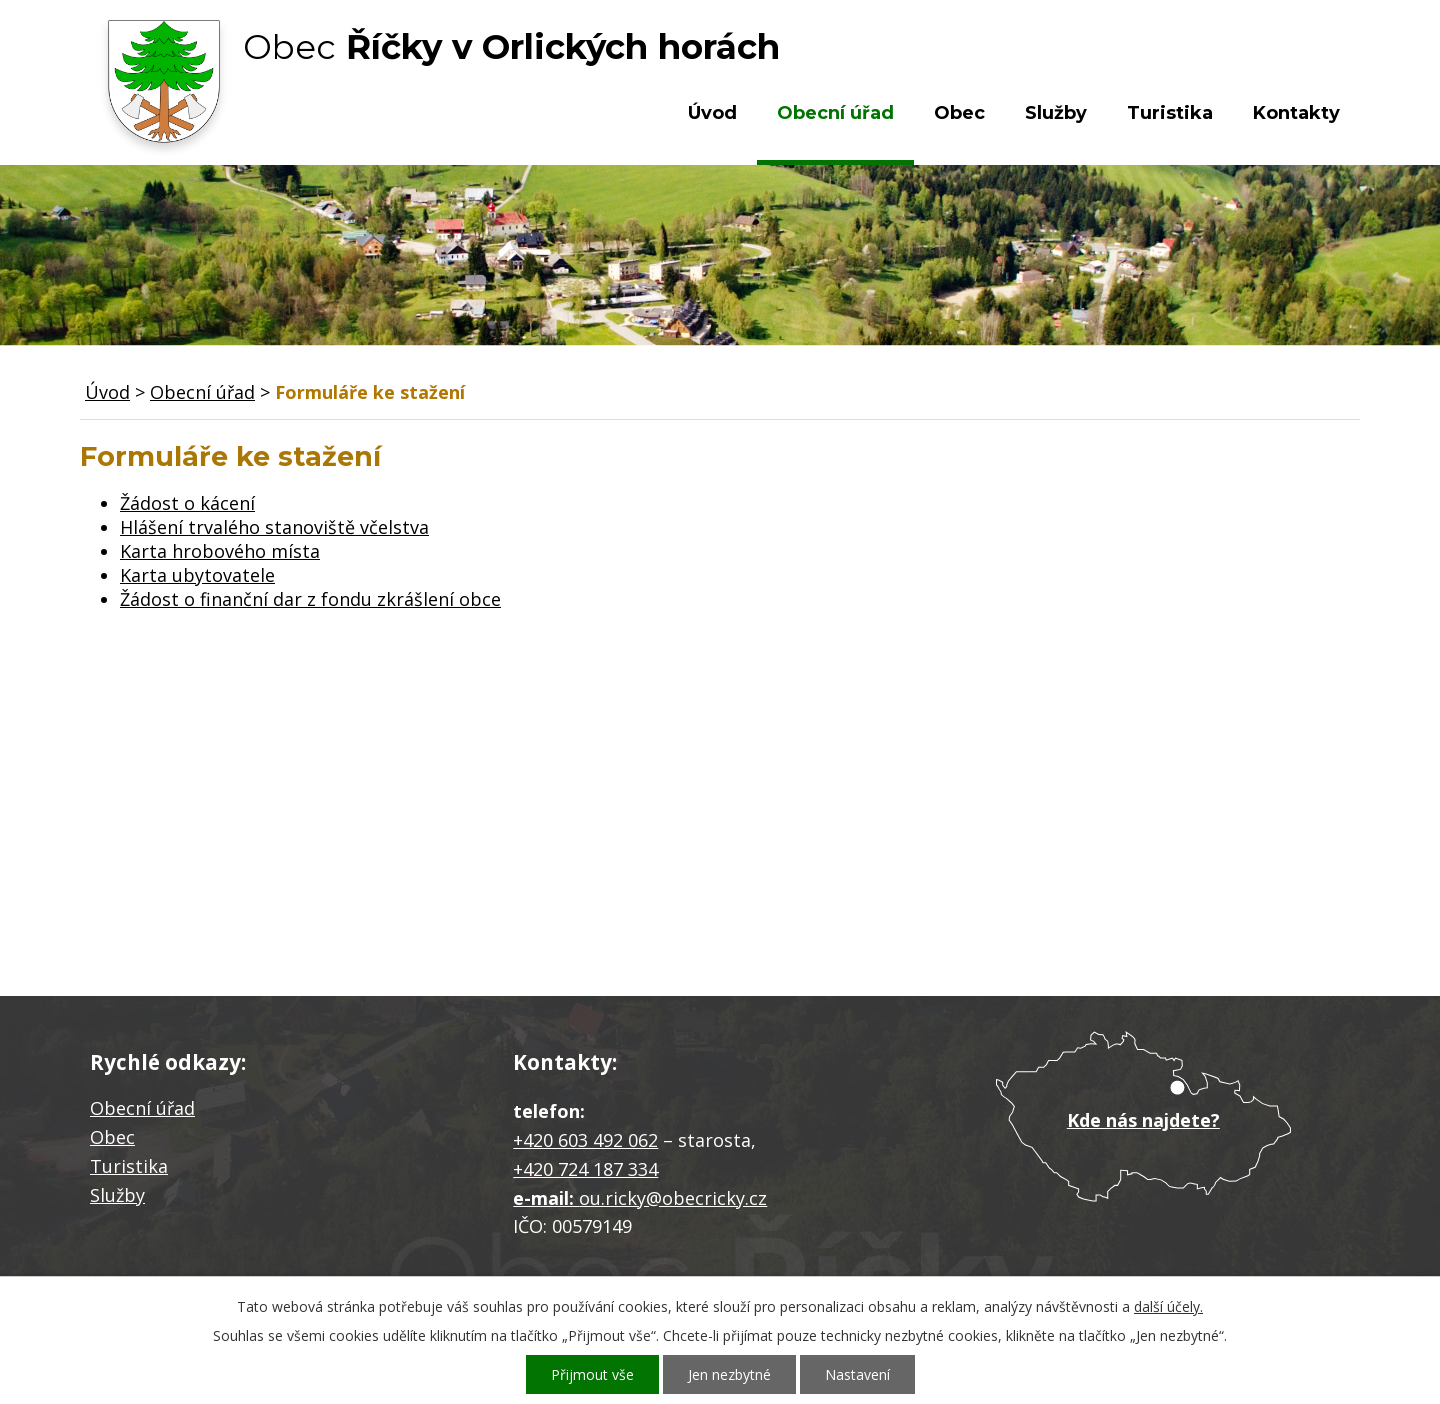  I want to click on Přijmout vše [Přijmout všechny cookies], so click(592, 1374).